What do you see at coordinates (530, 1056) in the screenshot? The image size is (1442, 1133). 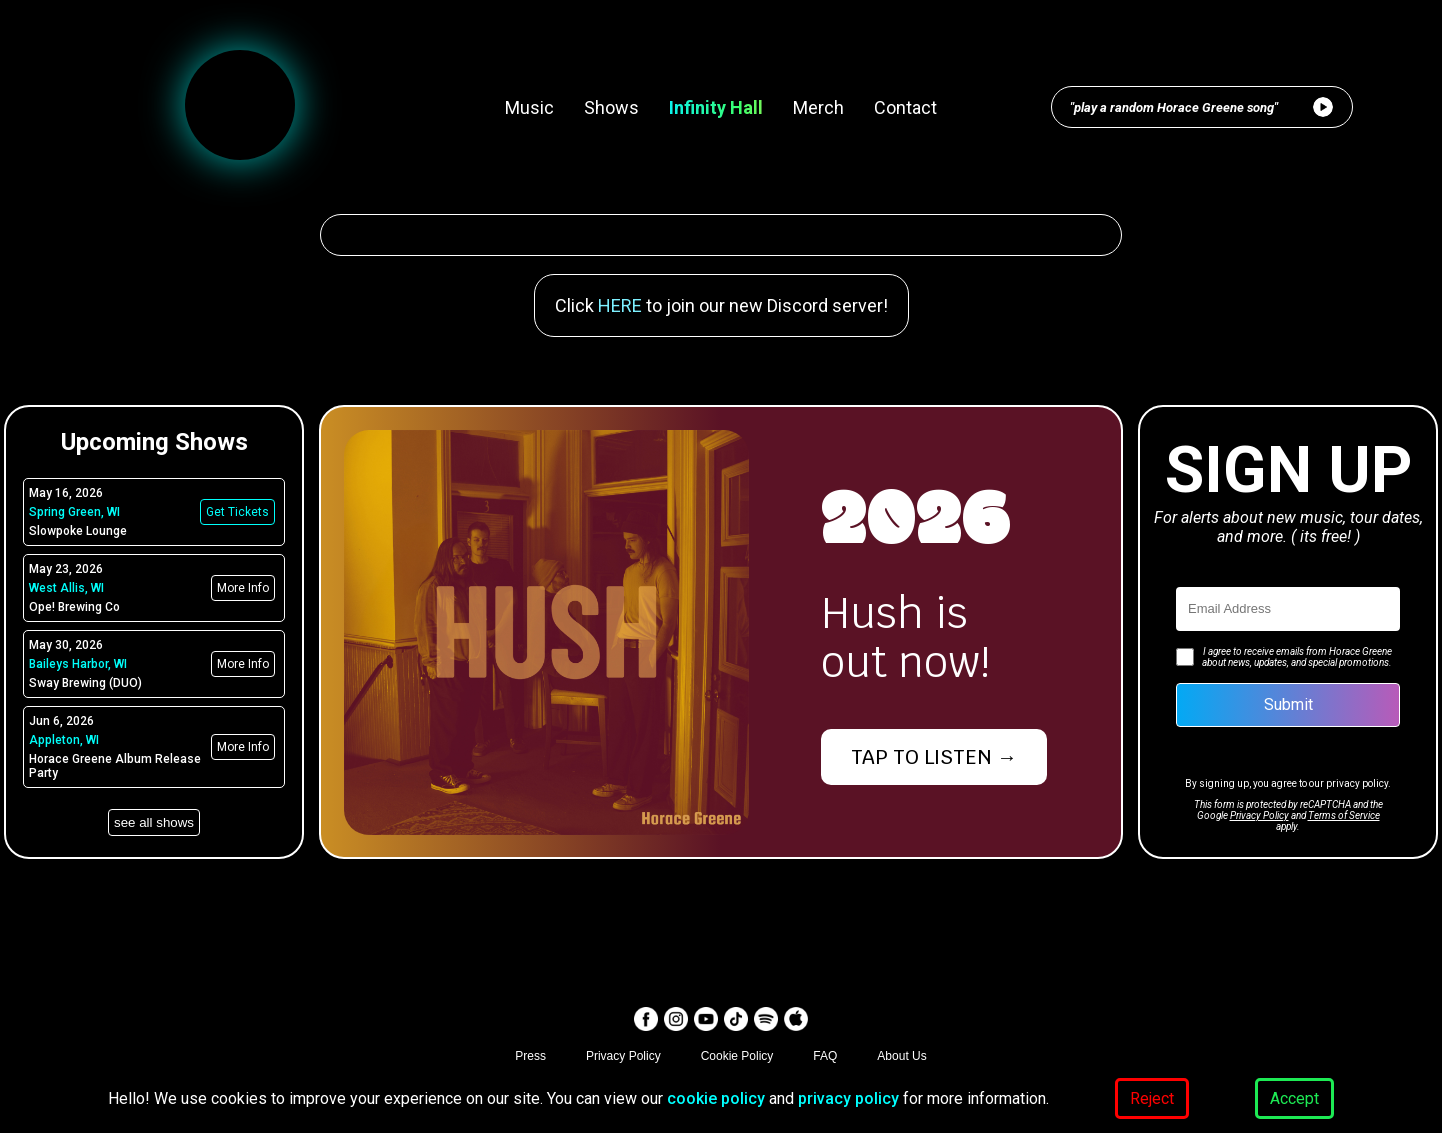 I see `Press` at bounding box center [530, 1056].